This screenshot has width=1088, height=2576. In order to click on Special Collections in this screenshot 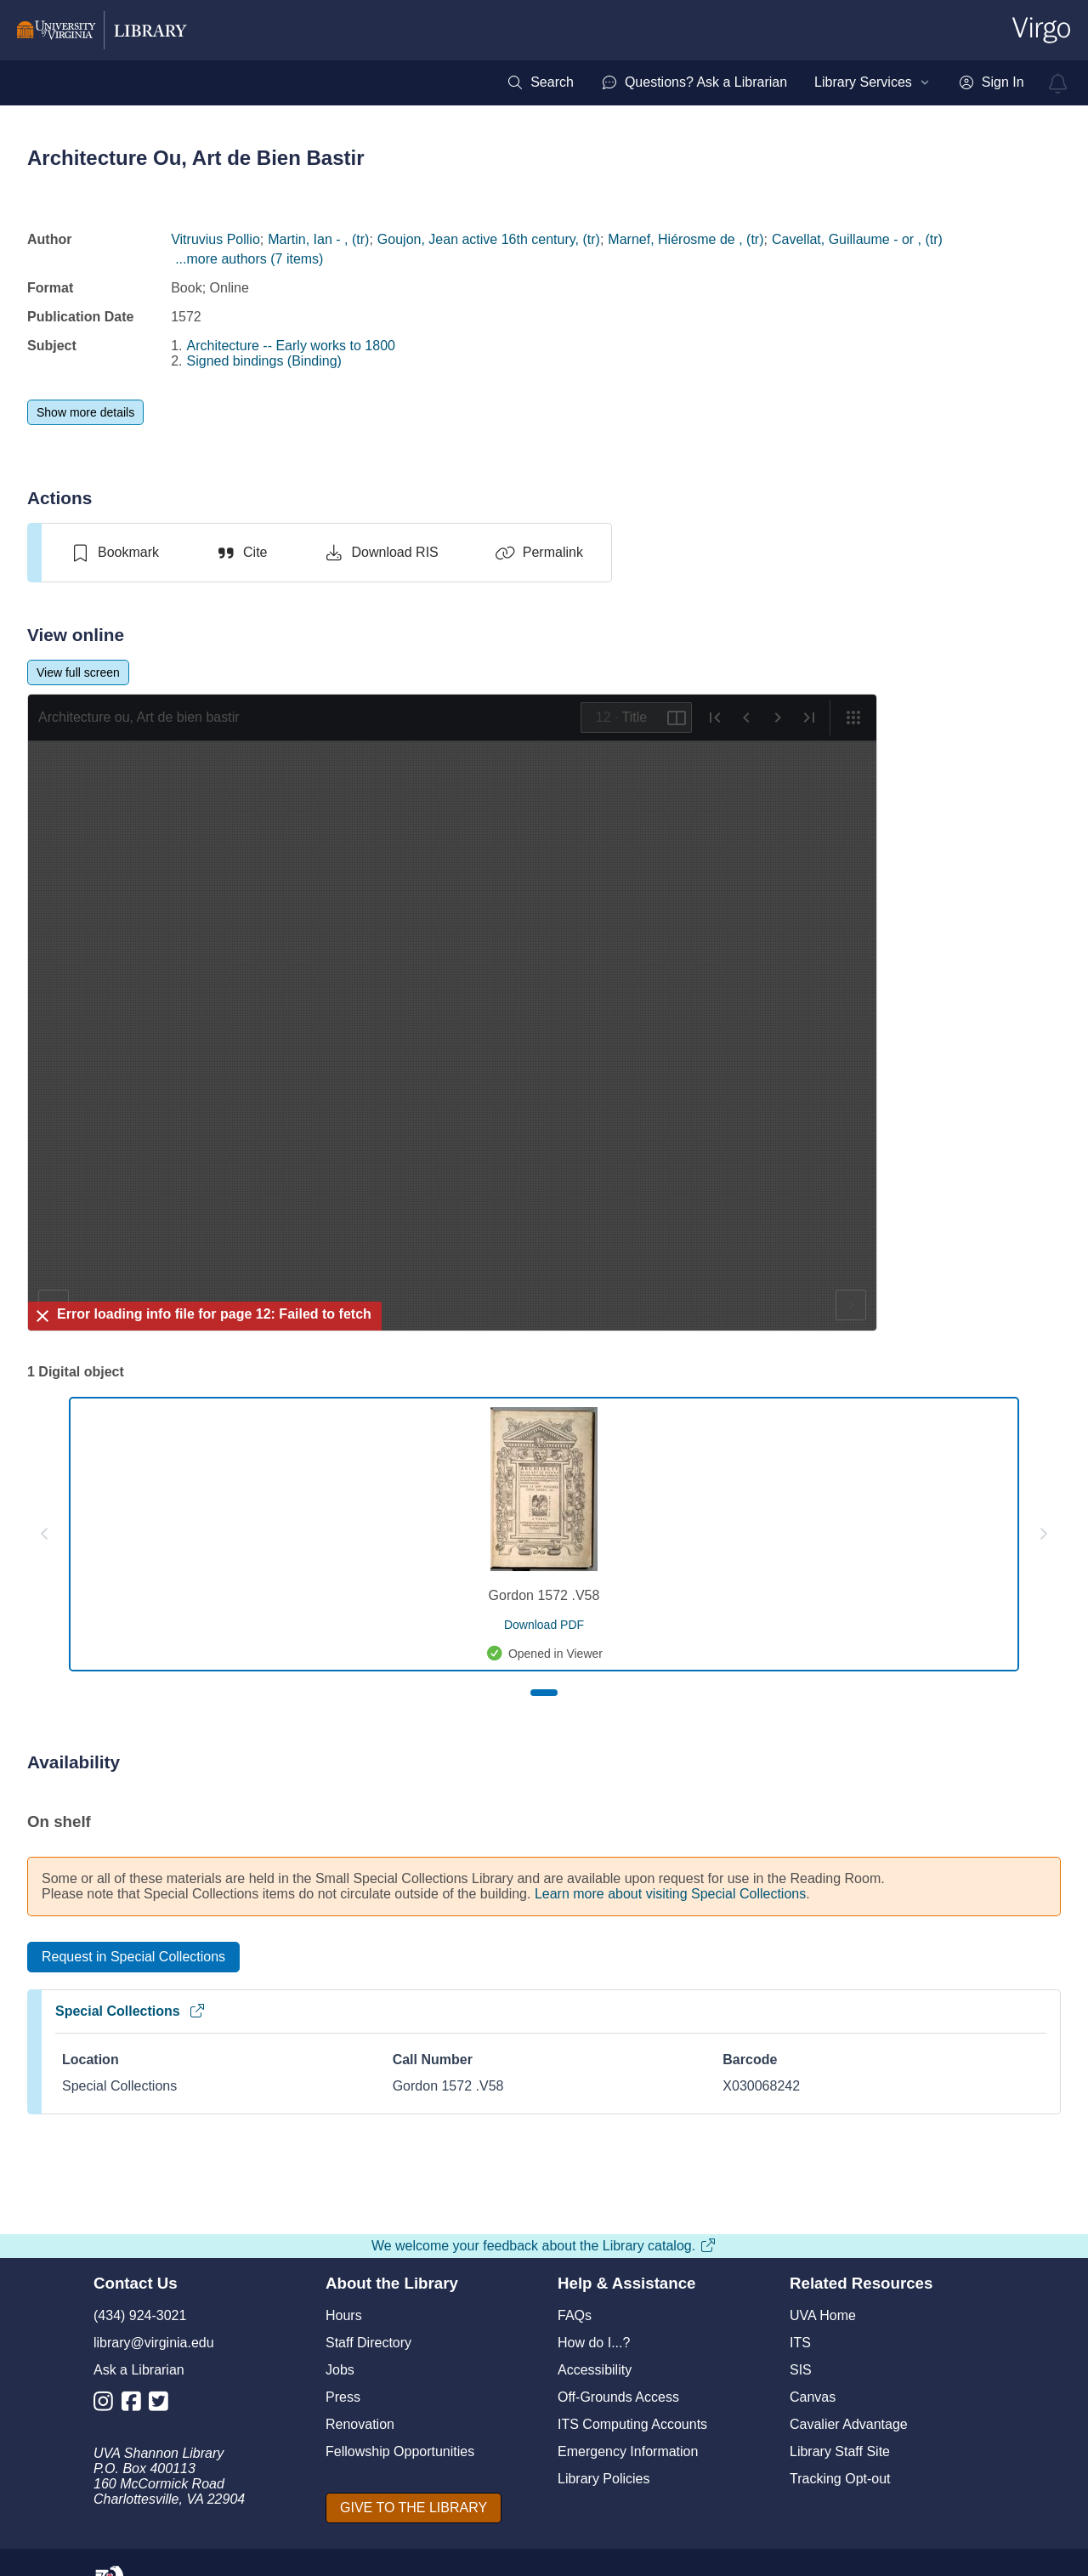, I will do `click(130, 2011)`.